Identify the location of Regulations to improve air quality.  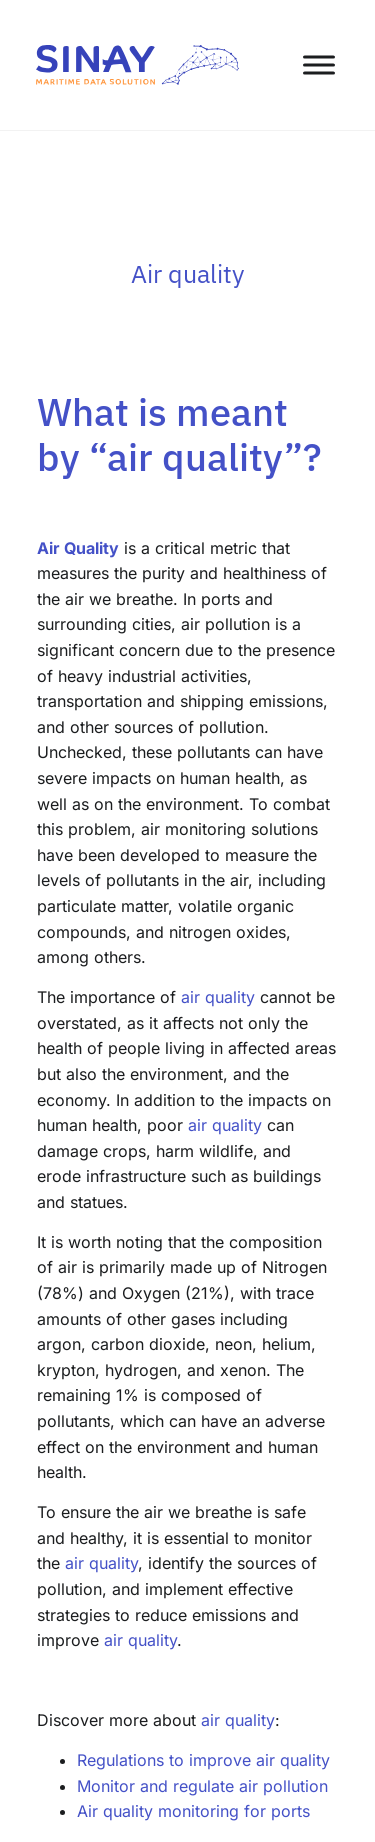
(203, 1760).